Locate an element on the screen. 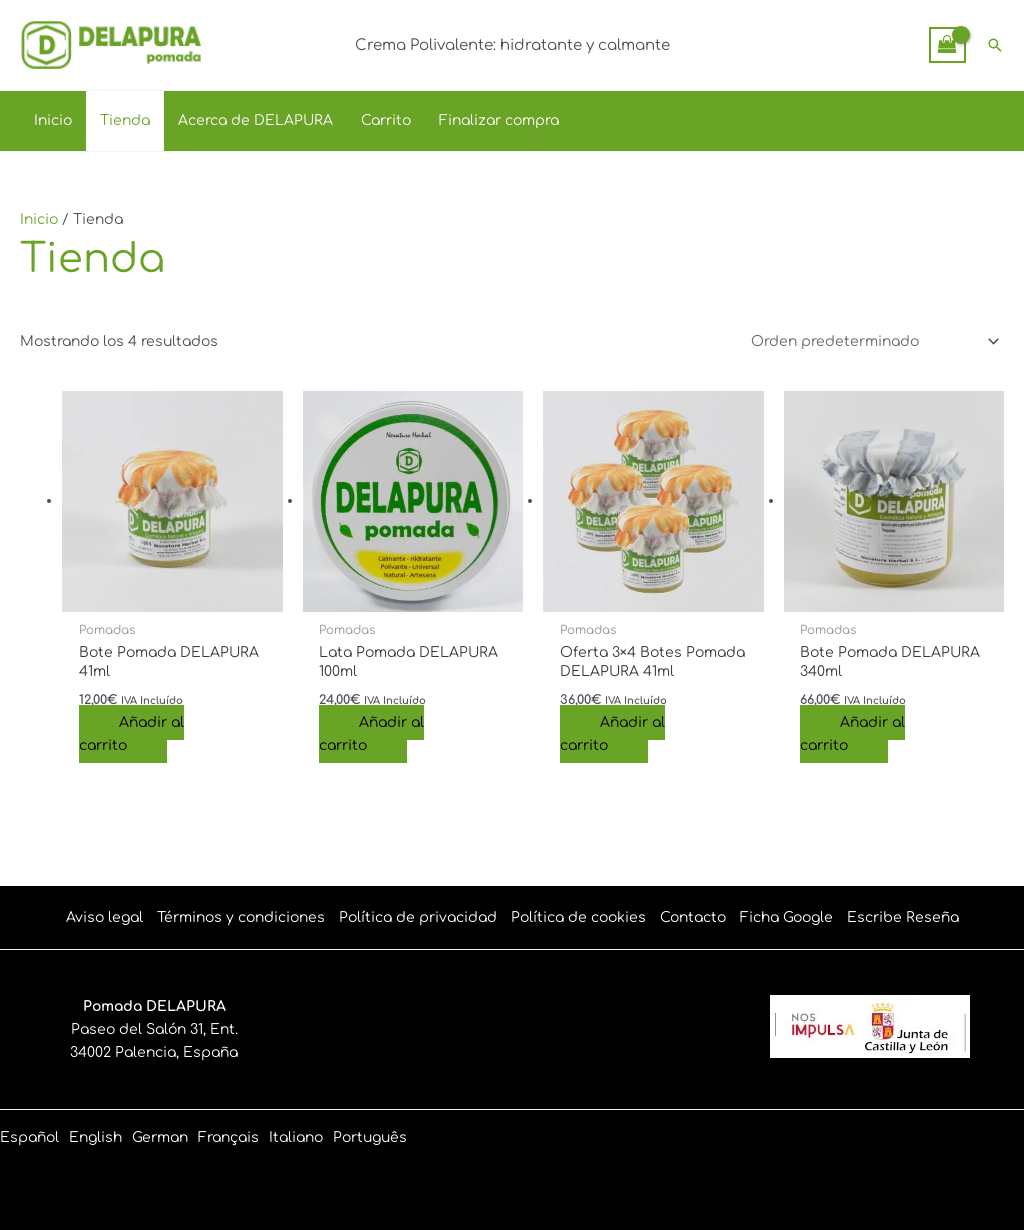 The image size is (1024, 1230). Política de cookies is located at coordinates (578, 917).